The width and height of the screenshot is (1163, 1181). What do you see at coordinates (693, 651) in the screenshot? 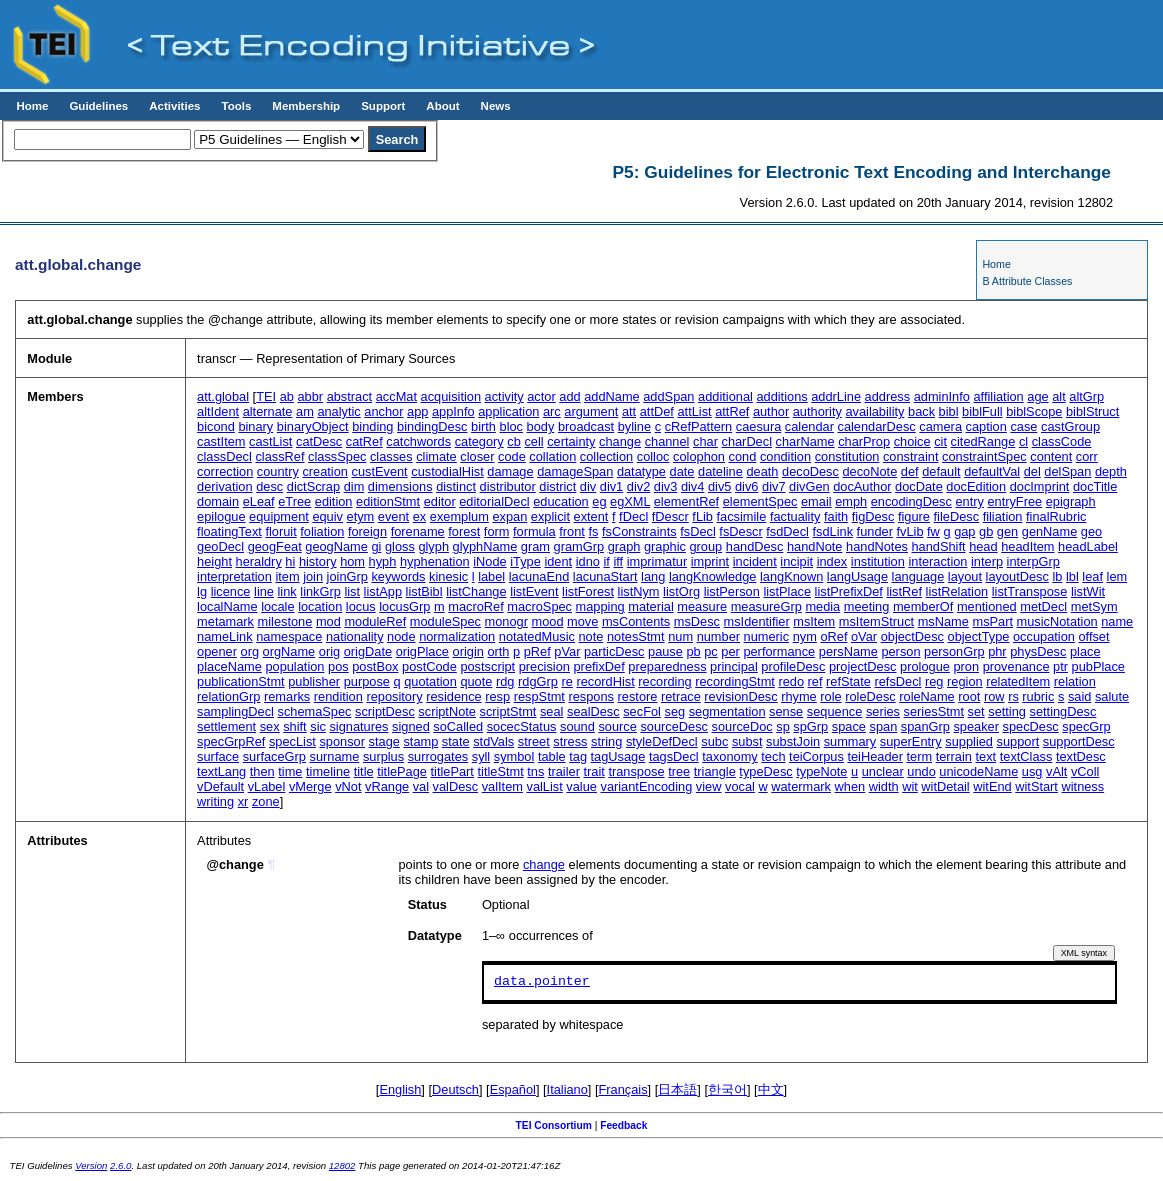
I see `pb` at bounding box center [693, 651].